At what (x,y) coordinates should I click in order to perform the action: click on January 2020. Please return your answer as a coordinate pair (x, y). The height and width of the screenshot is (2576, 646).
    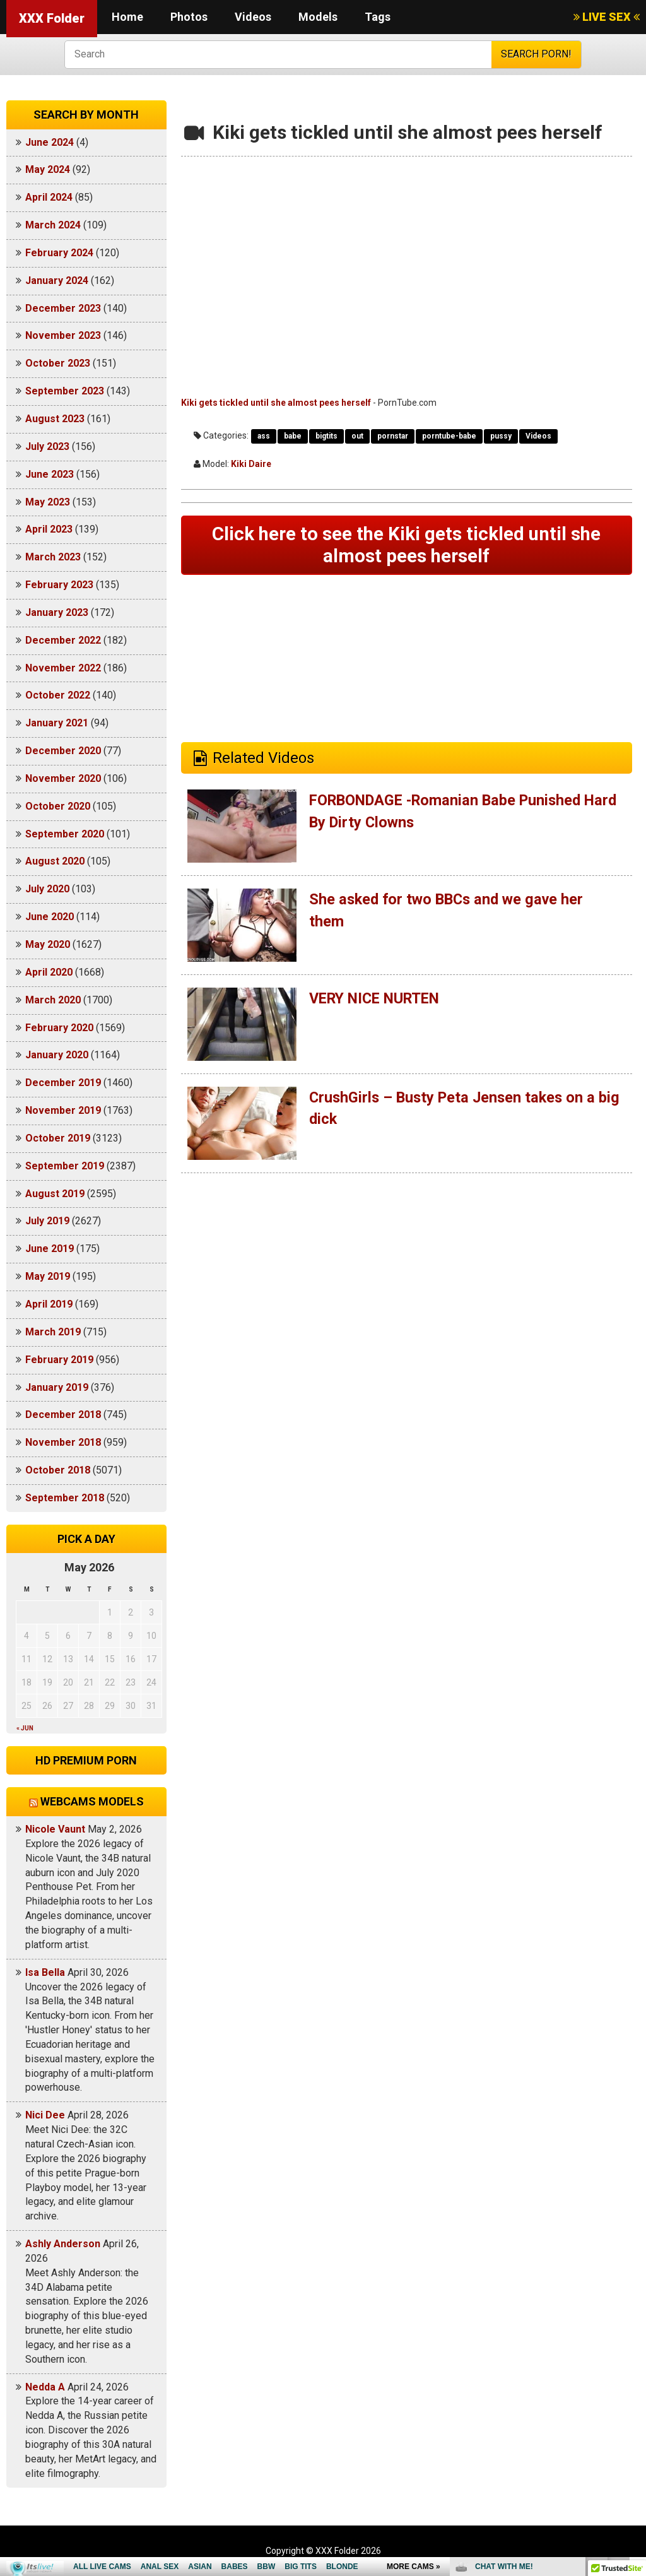
    Looking at the image, I should click on (56, 1055).